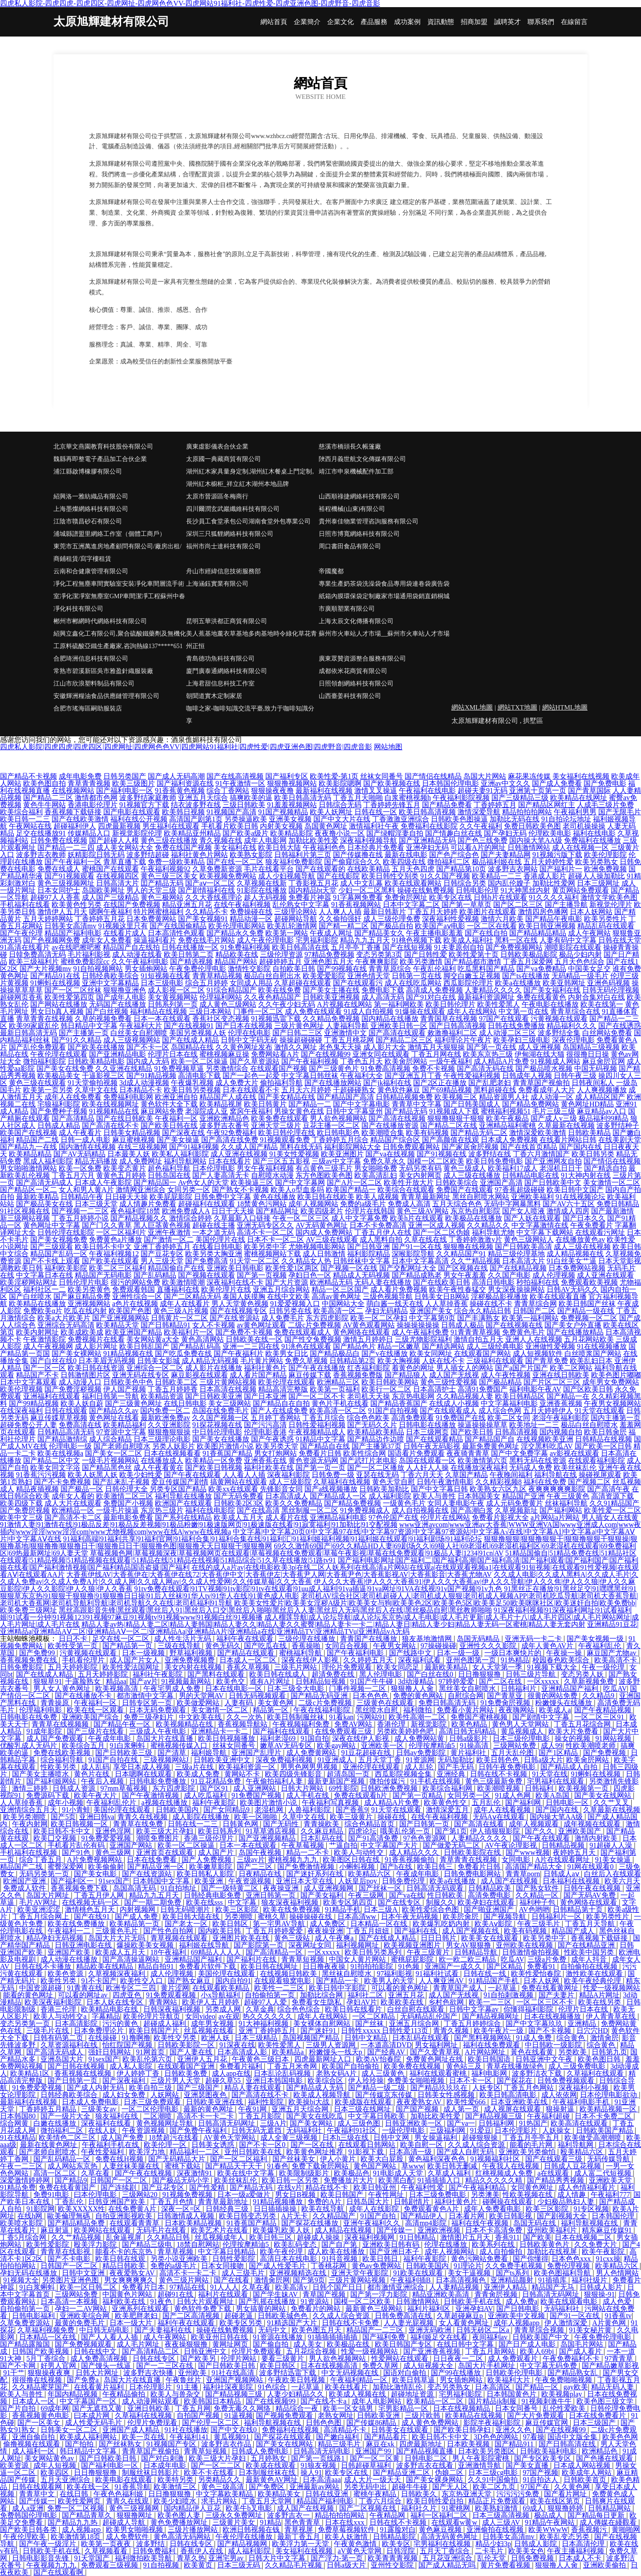  What do you see at coordinates (166, 1325) in the screenshot?
I see `国产日韩精品91` at bounding box center [166, 1325].